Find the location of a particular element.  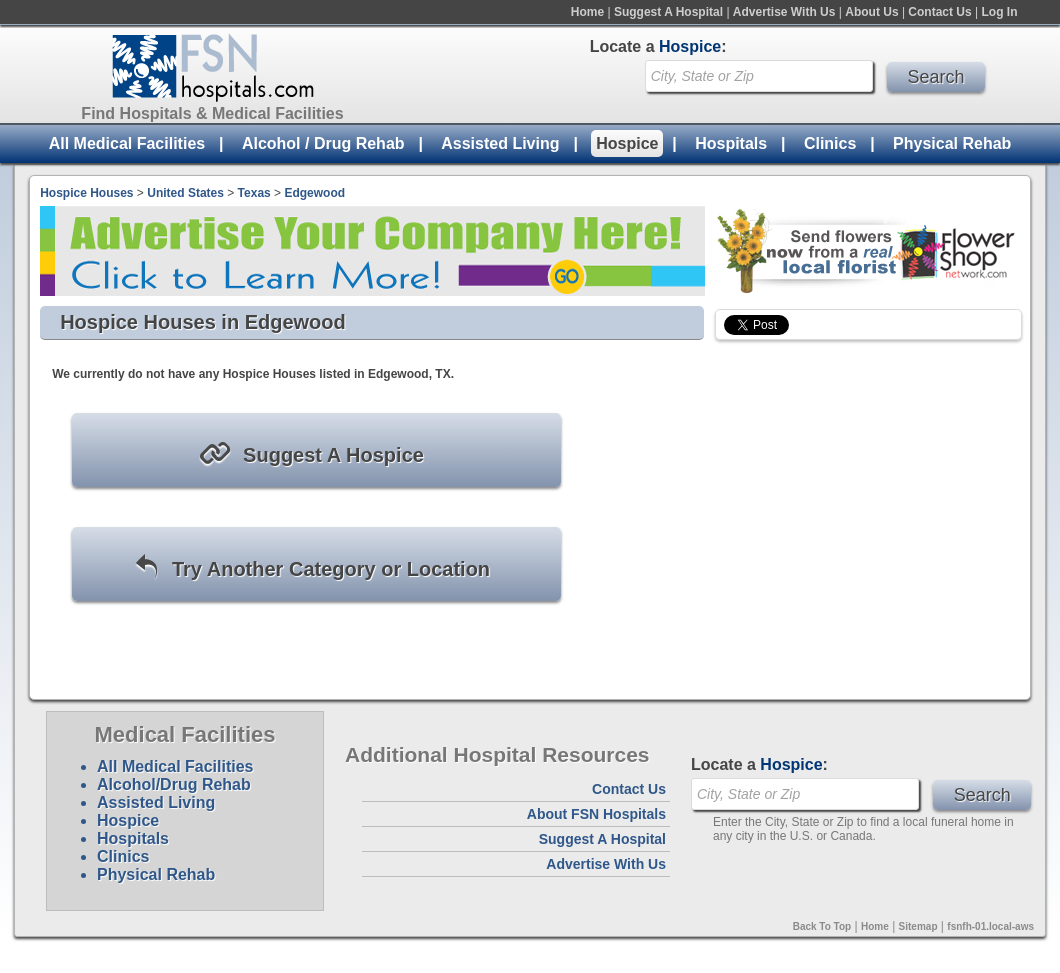

Suggest A Hospice is located at coordinates (311, 453).